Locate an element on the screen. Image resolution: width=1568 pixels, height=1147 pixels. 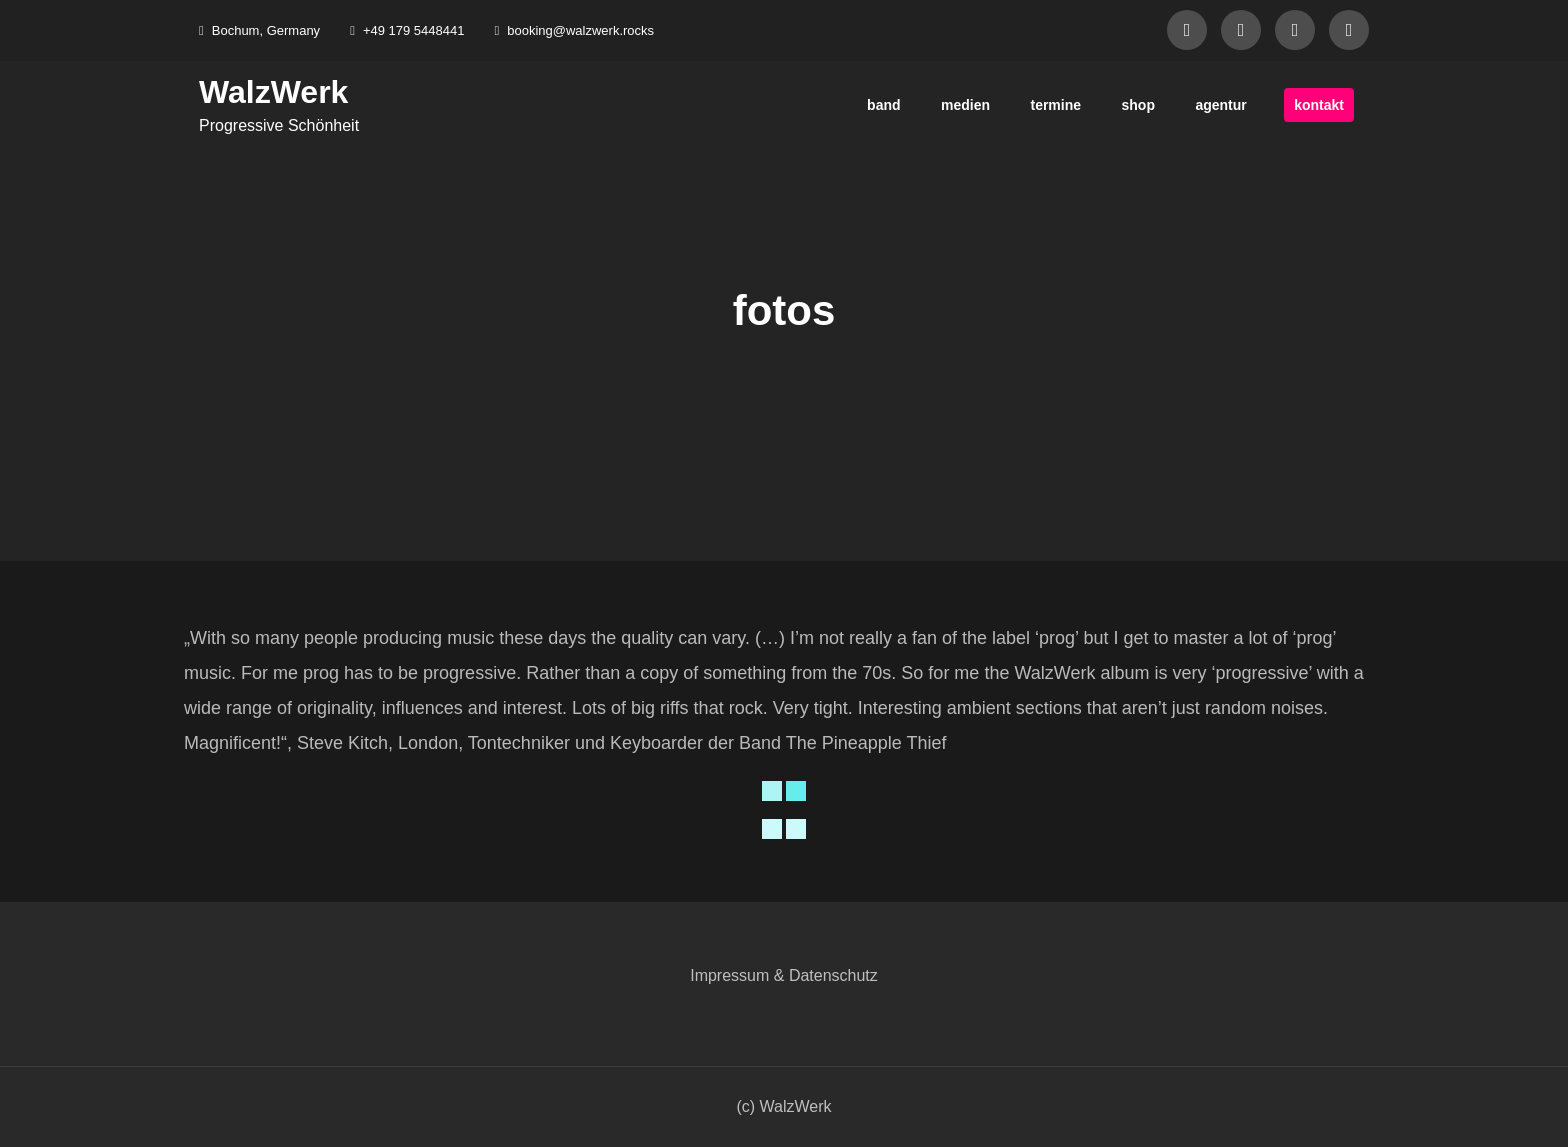
kontakt is located at coordinates (1319, 105).